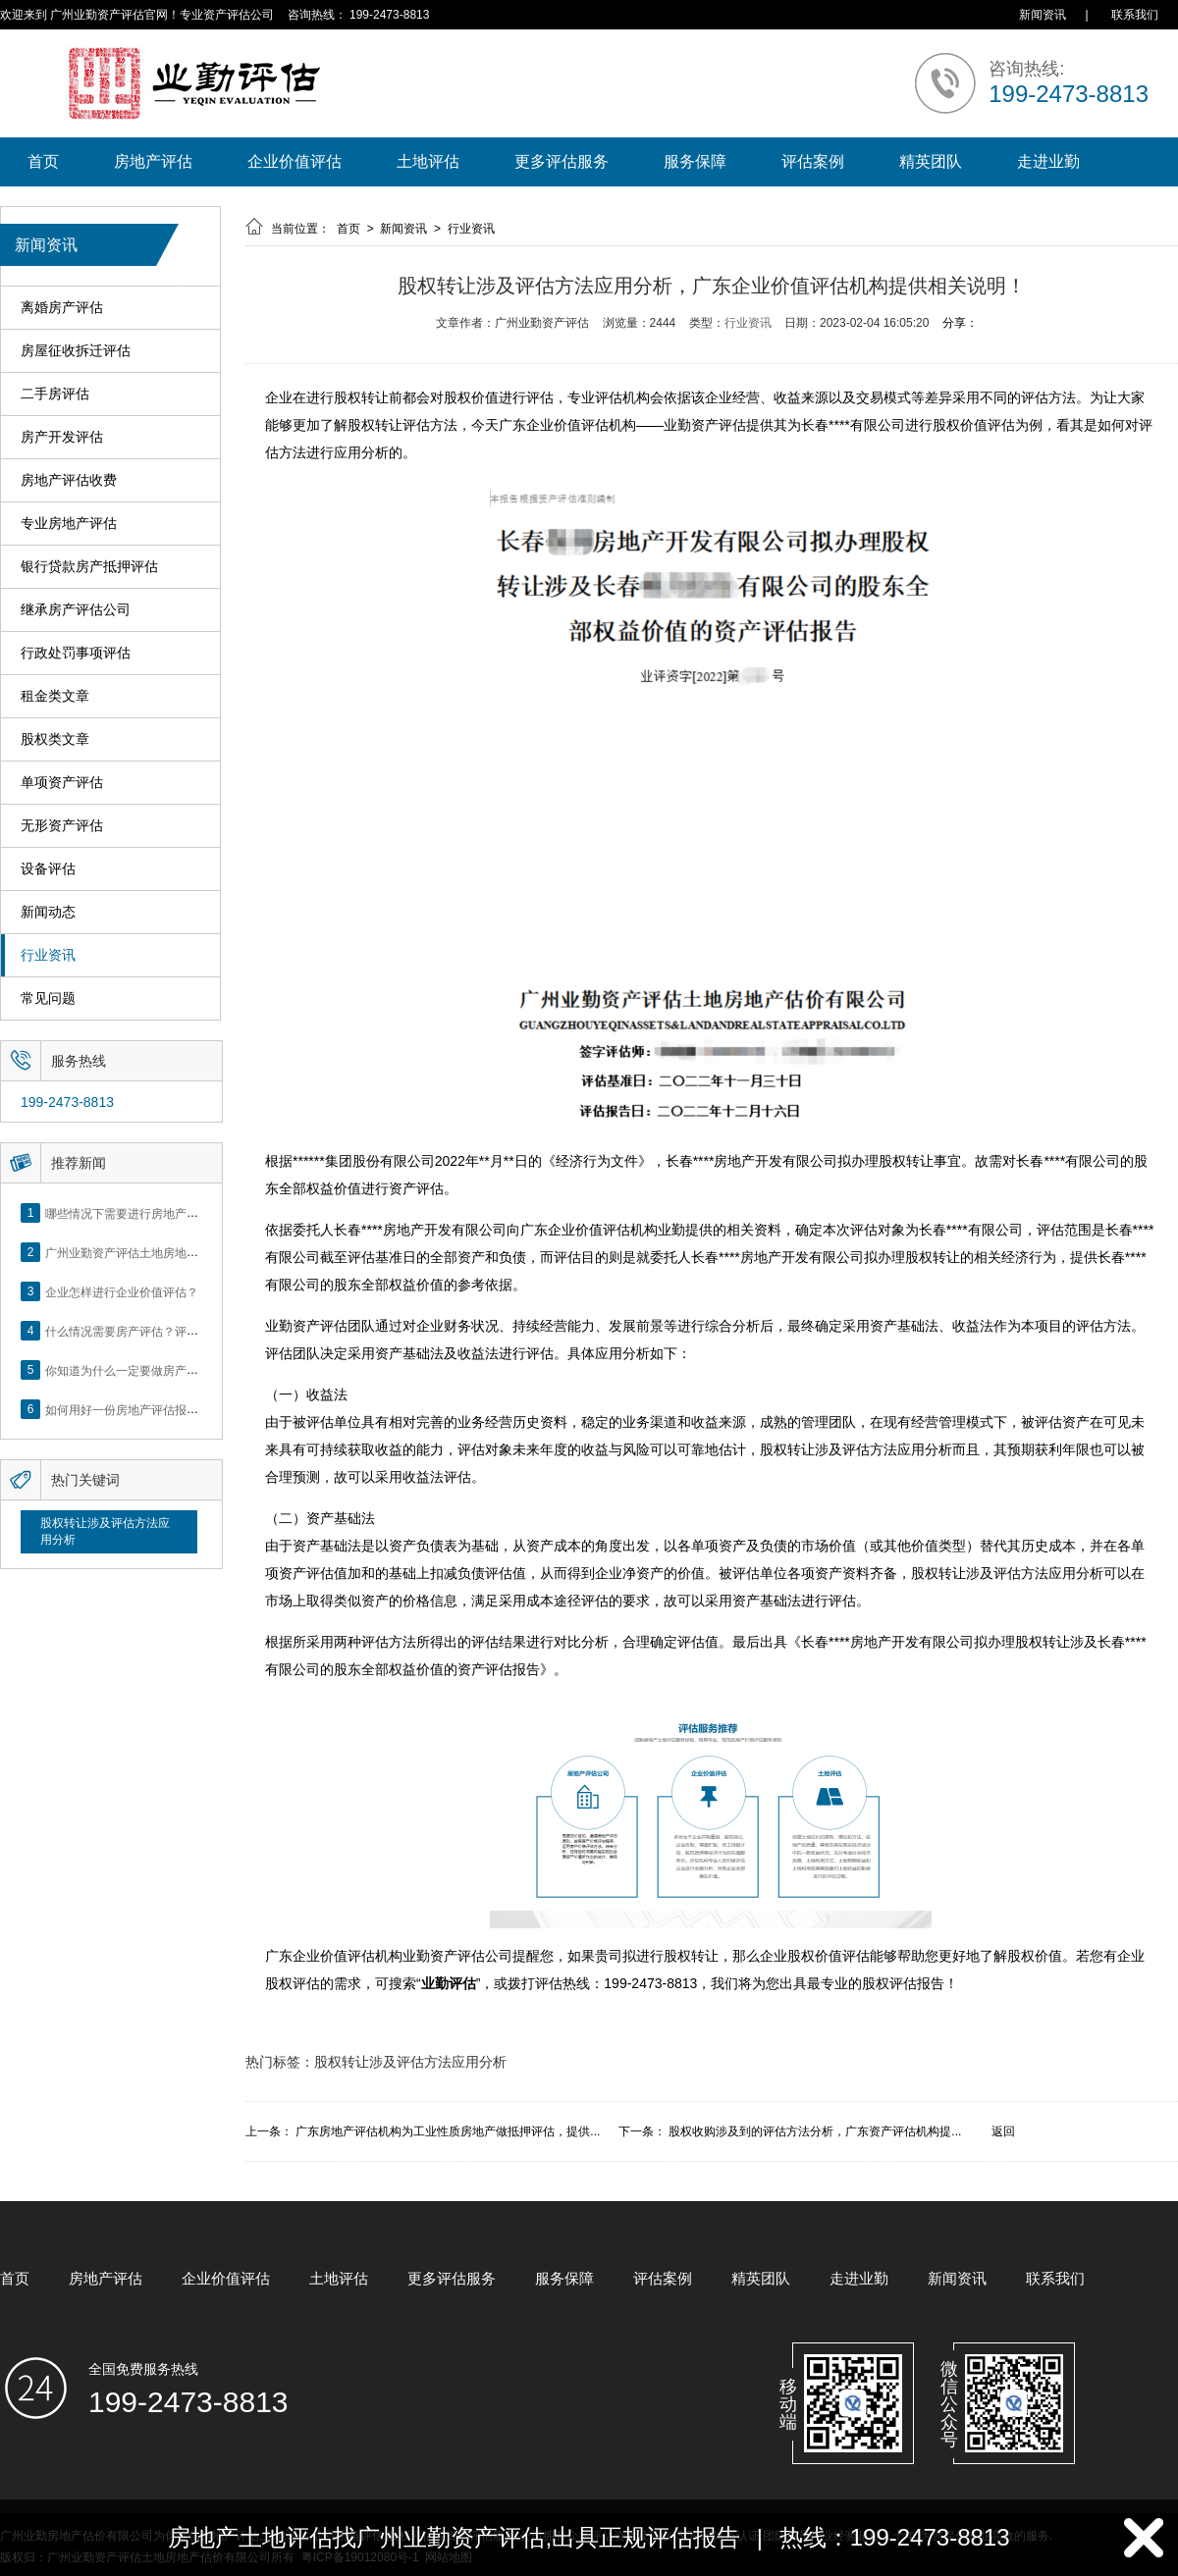 This screenshot has width=1178, height=2576. What do you see at coordinates (105, 1531) in the screenshot?
I see `股权转让涉及评估方法应用分析` at bounding box center [105, 1531].